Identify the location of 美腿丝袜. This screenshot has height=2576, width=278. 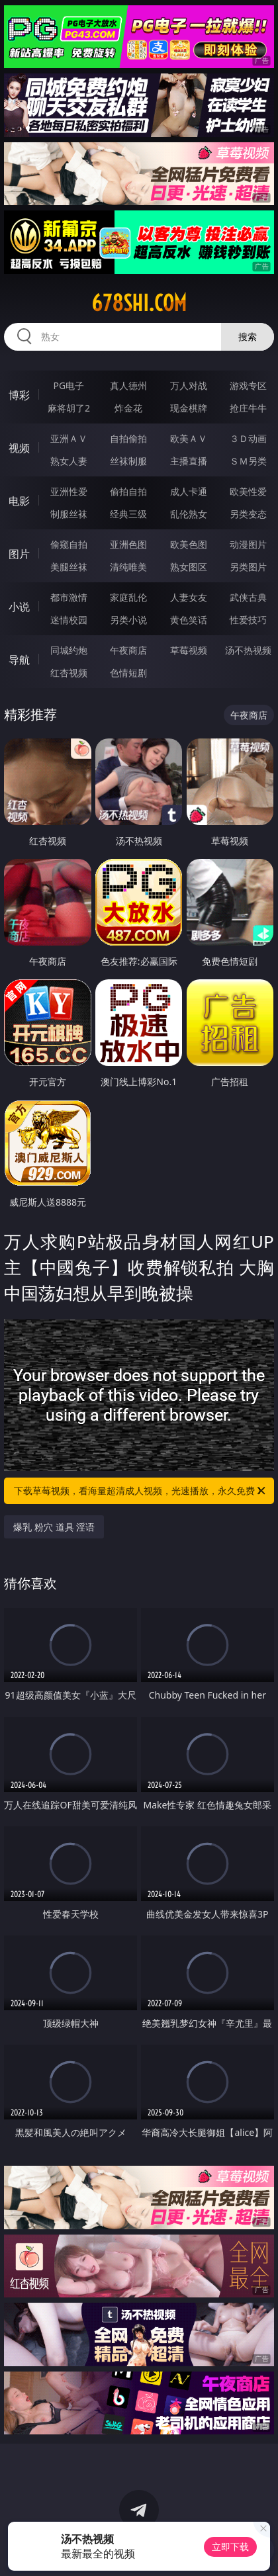
(68, 566).